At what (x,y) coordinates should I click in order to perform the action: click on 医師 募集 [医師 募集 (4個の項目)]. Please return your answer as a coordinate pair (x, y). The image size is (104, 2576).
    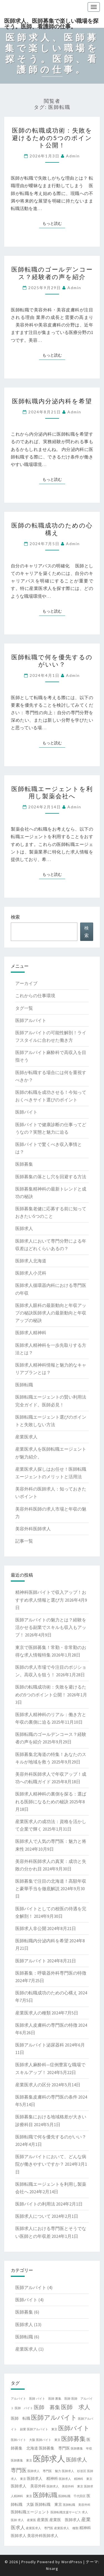
    Looking at the image, I should click on (47, 2407).